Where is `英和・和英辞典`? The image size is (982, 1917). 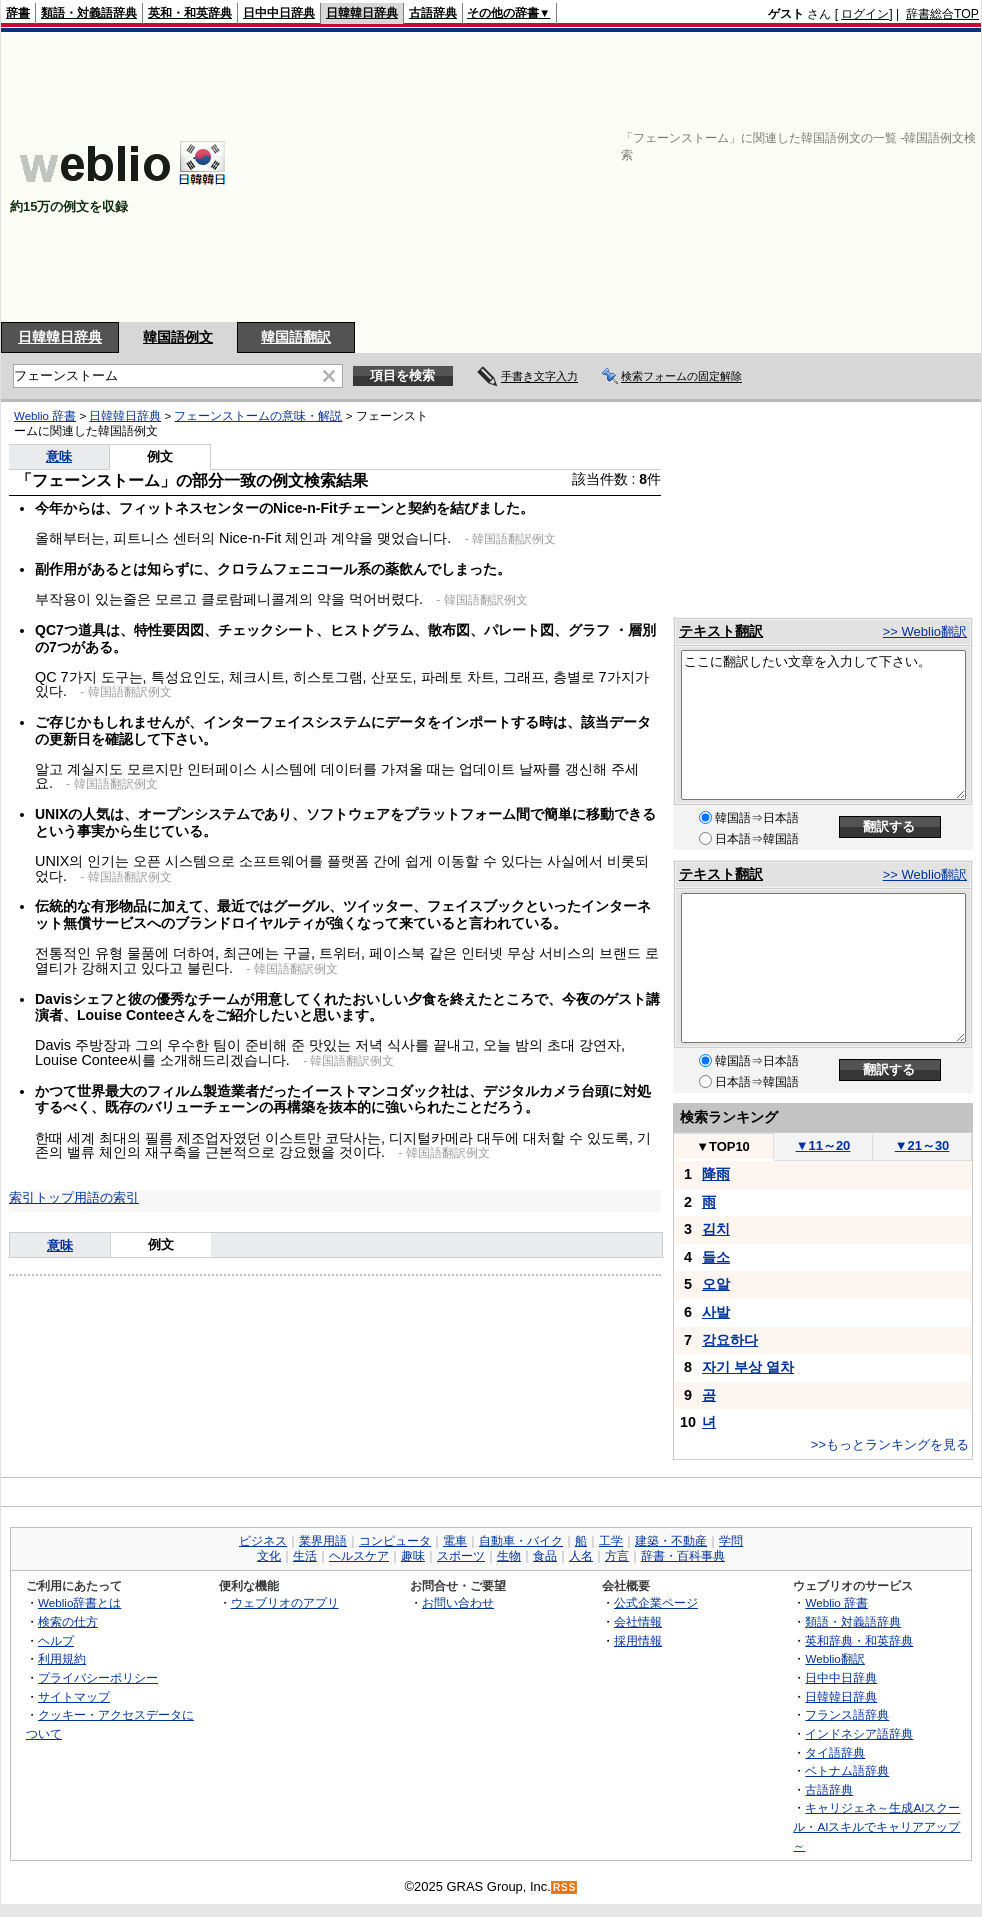 英和・和英辞典 is located at coordinates (190, 13).